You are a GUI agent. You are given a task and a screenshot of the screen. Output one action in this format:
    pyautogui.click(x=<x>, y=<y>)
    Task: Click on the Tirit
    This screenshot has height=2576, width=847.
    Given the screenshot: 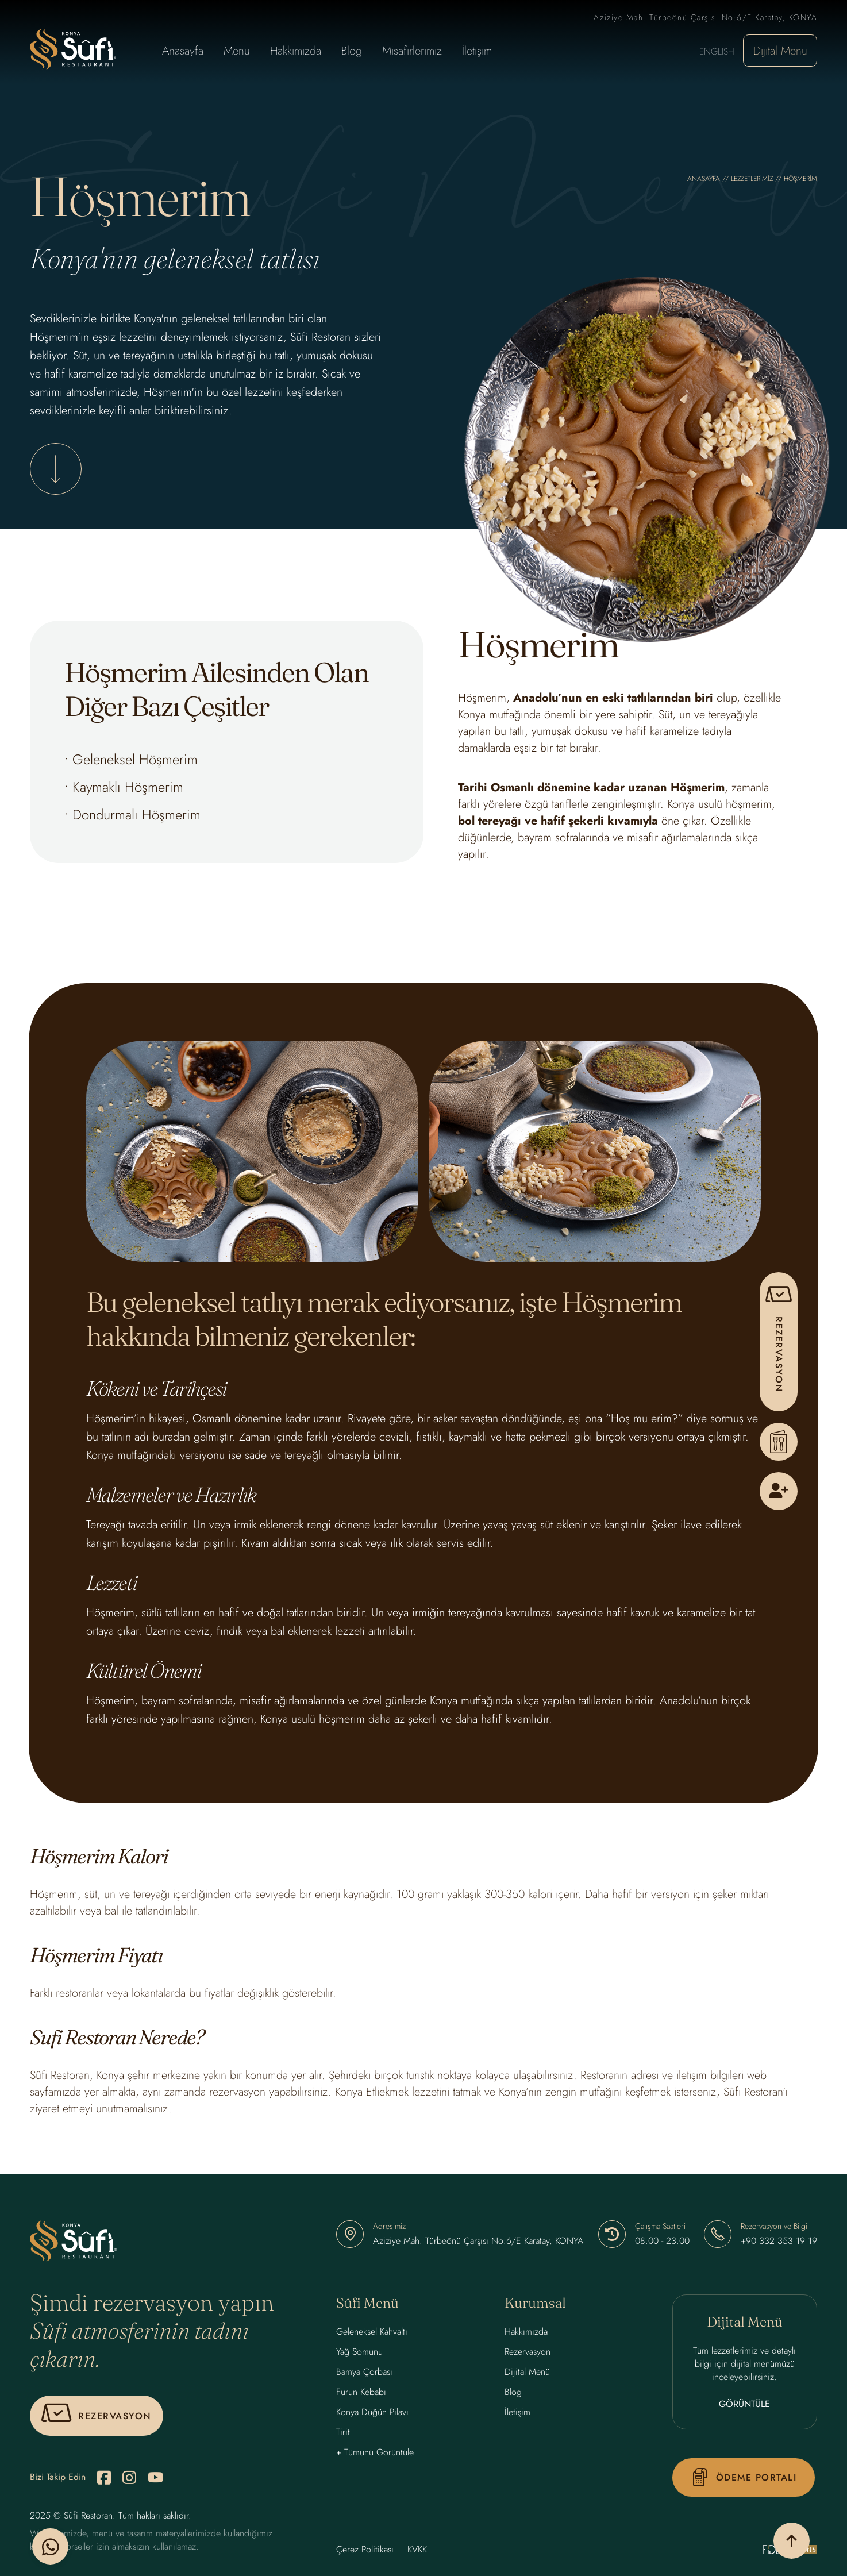 What is the action you would take?
    pyautogui.click(x=343, y=2435)
    